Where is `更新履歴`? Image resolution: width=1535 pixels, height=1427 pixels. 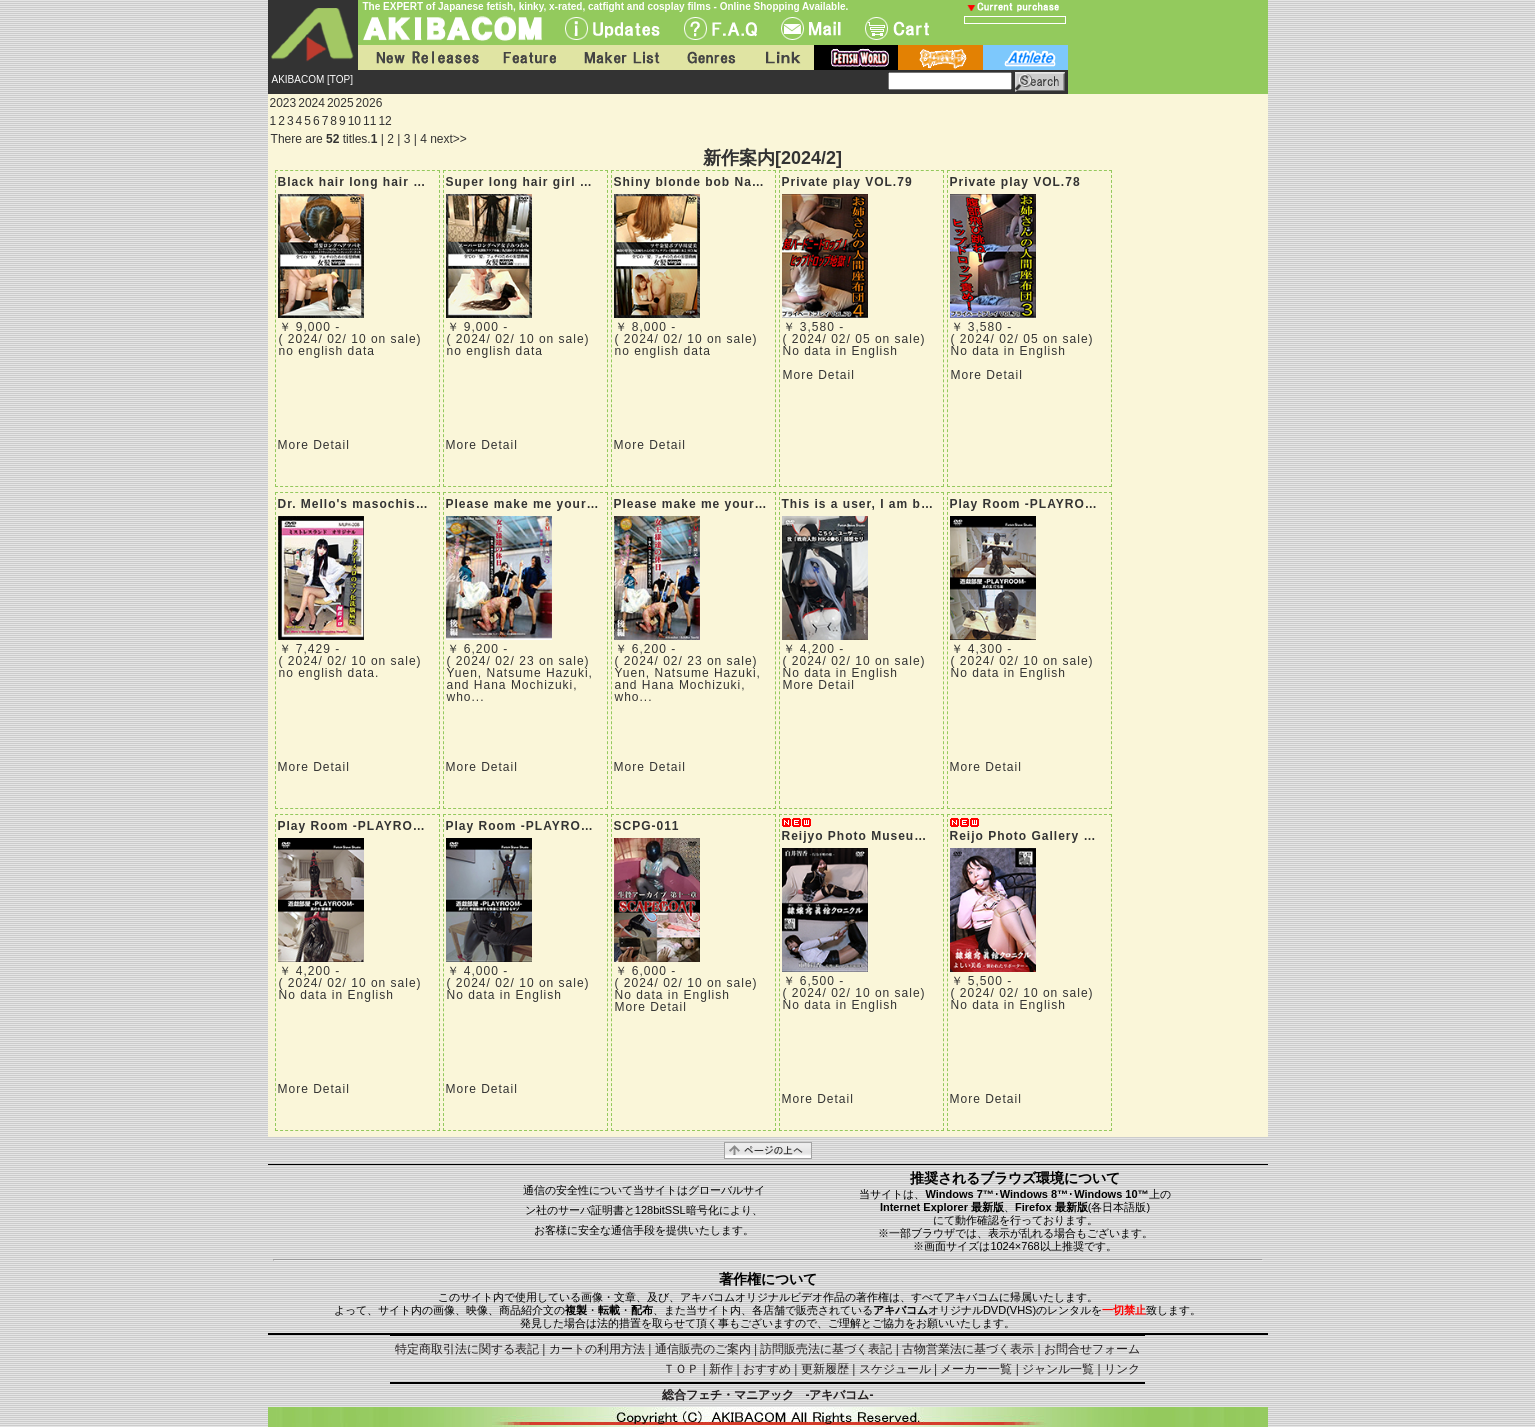
更新履歴 is located at coordinates (825, 1369).